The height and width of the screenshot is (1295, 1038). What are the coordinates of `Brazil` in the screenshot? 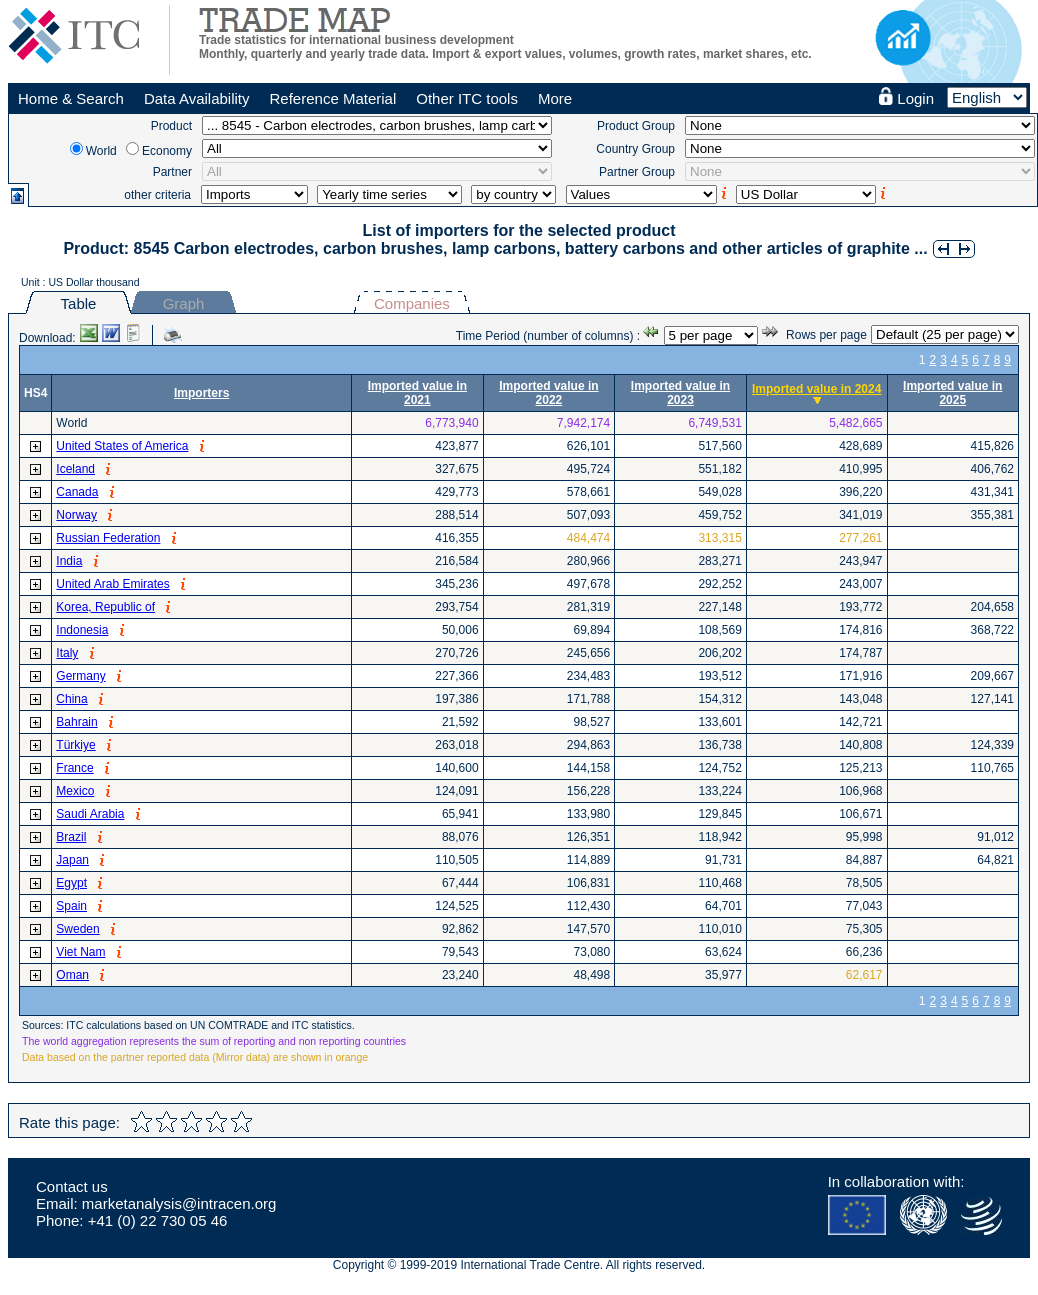 It's located at (71, 837).